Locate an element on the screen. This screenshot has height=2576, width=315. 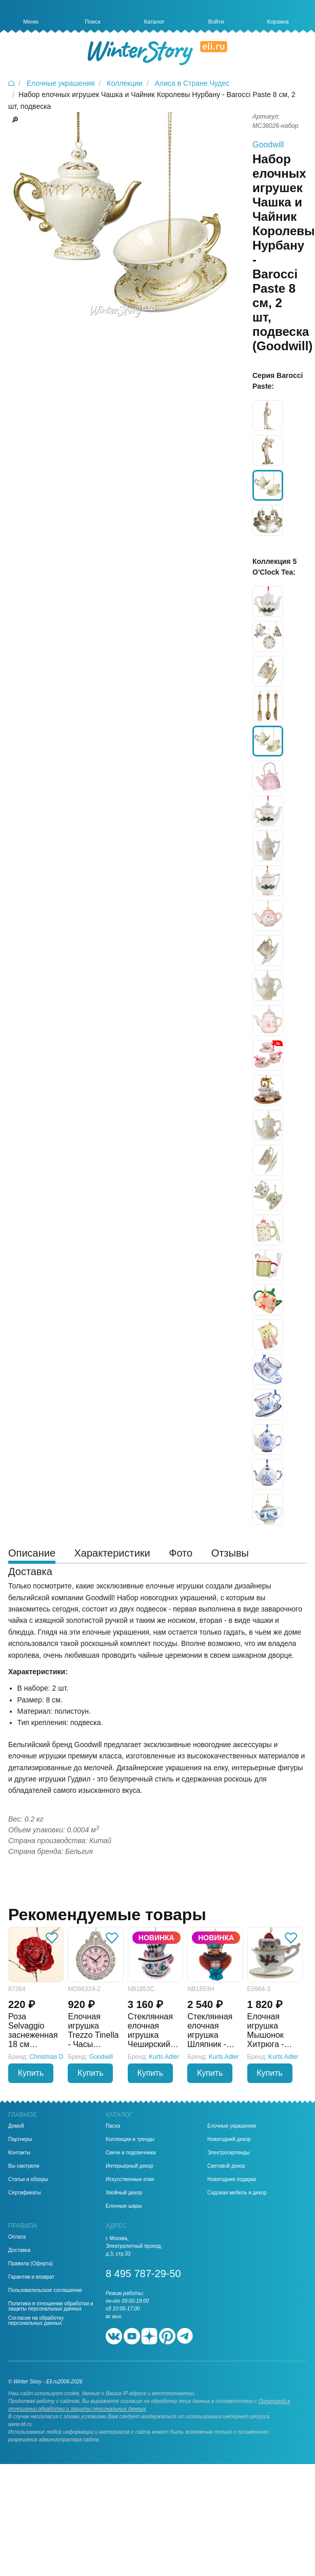
Домой is located at coordinates (16, 2126).